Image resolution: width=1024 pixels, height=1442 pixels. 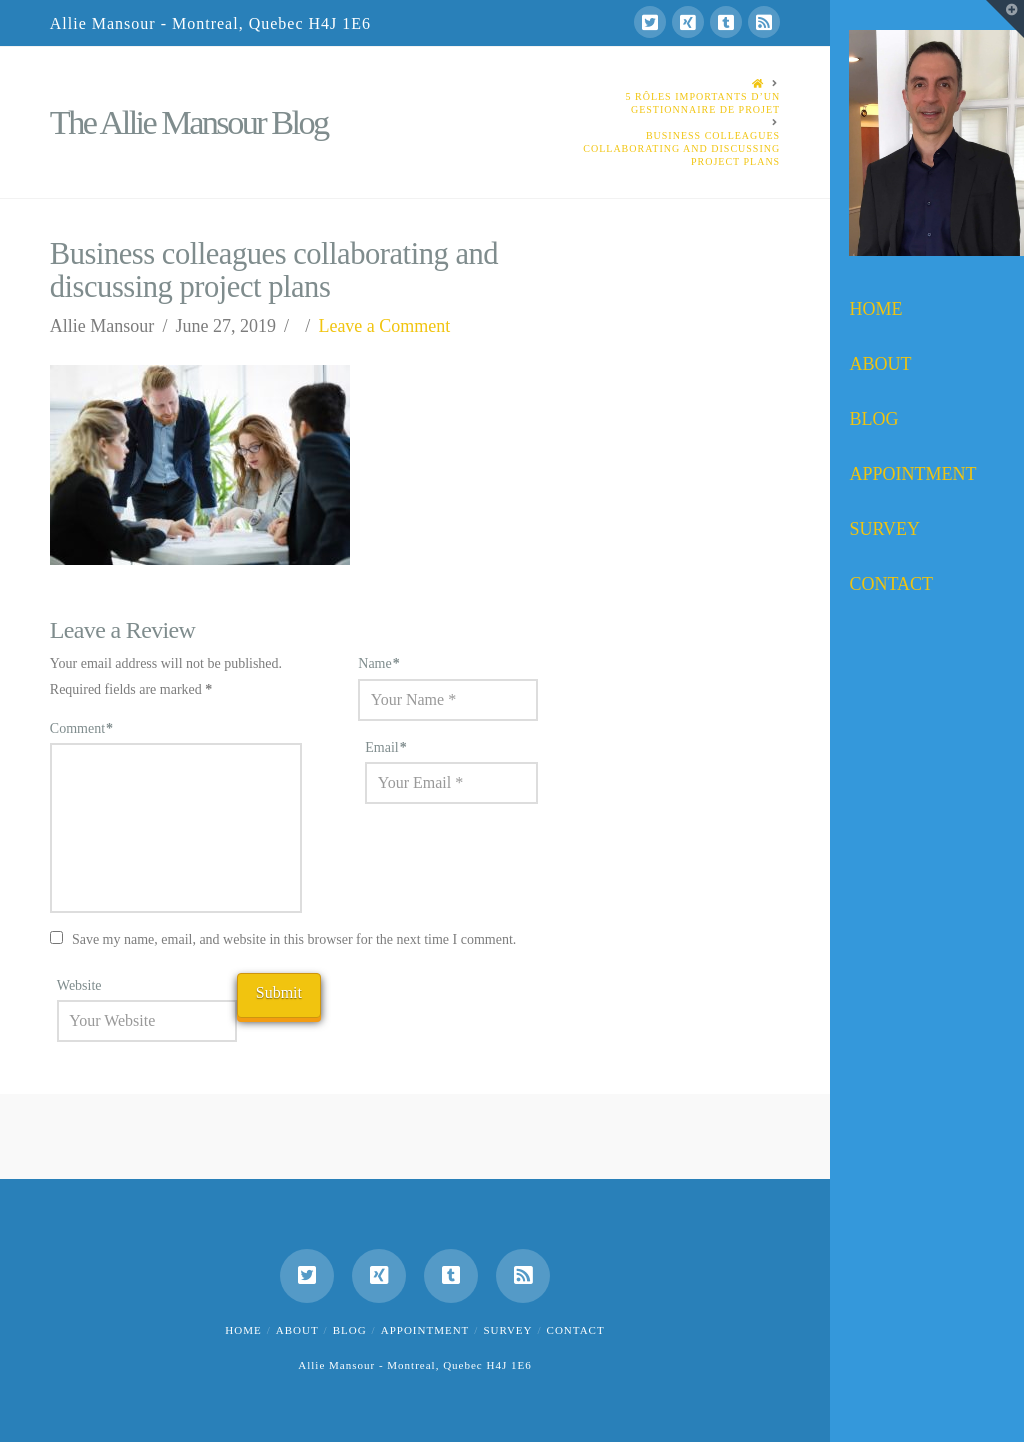 What do you see at coordinates (425, 1330) in the screenshot?
I see `Appointment` at bounding box center [425, 1330].